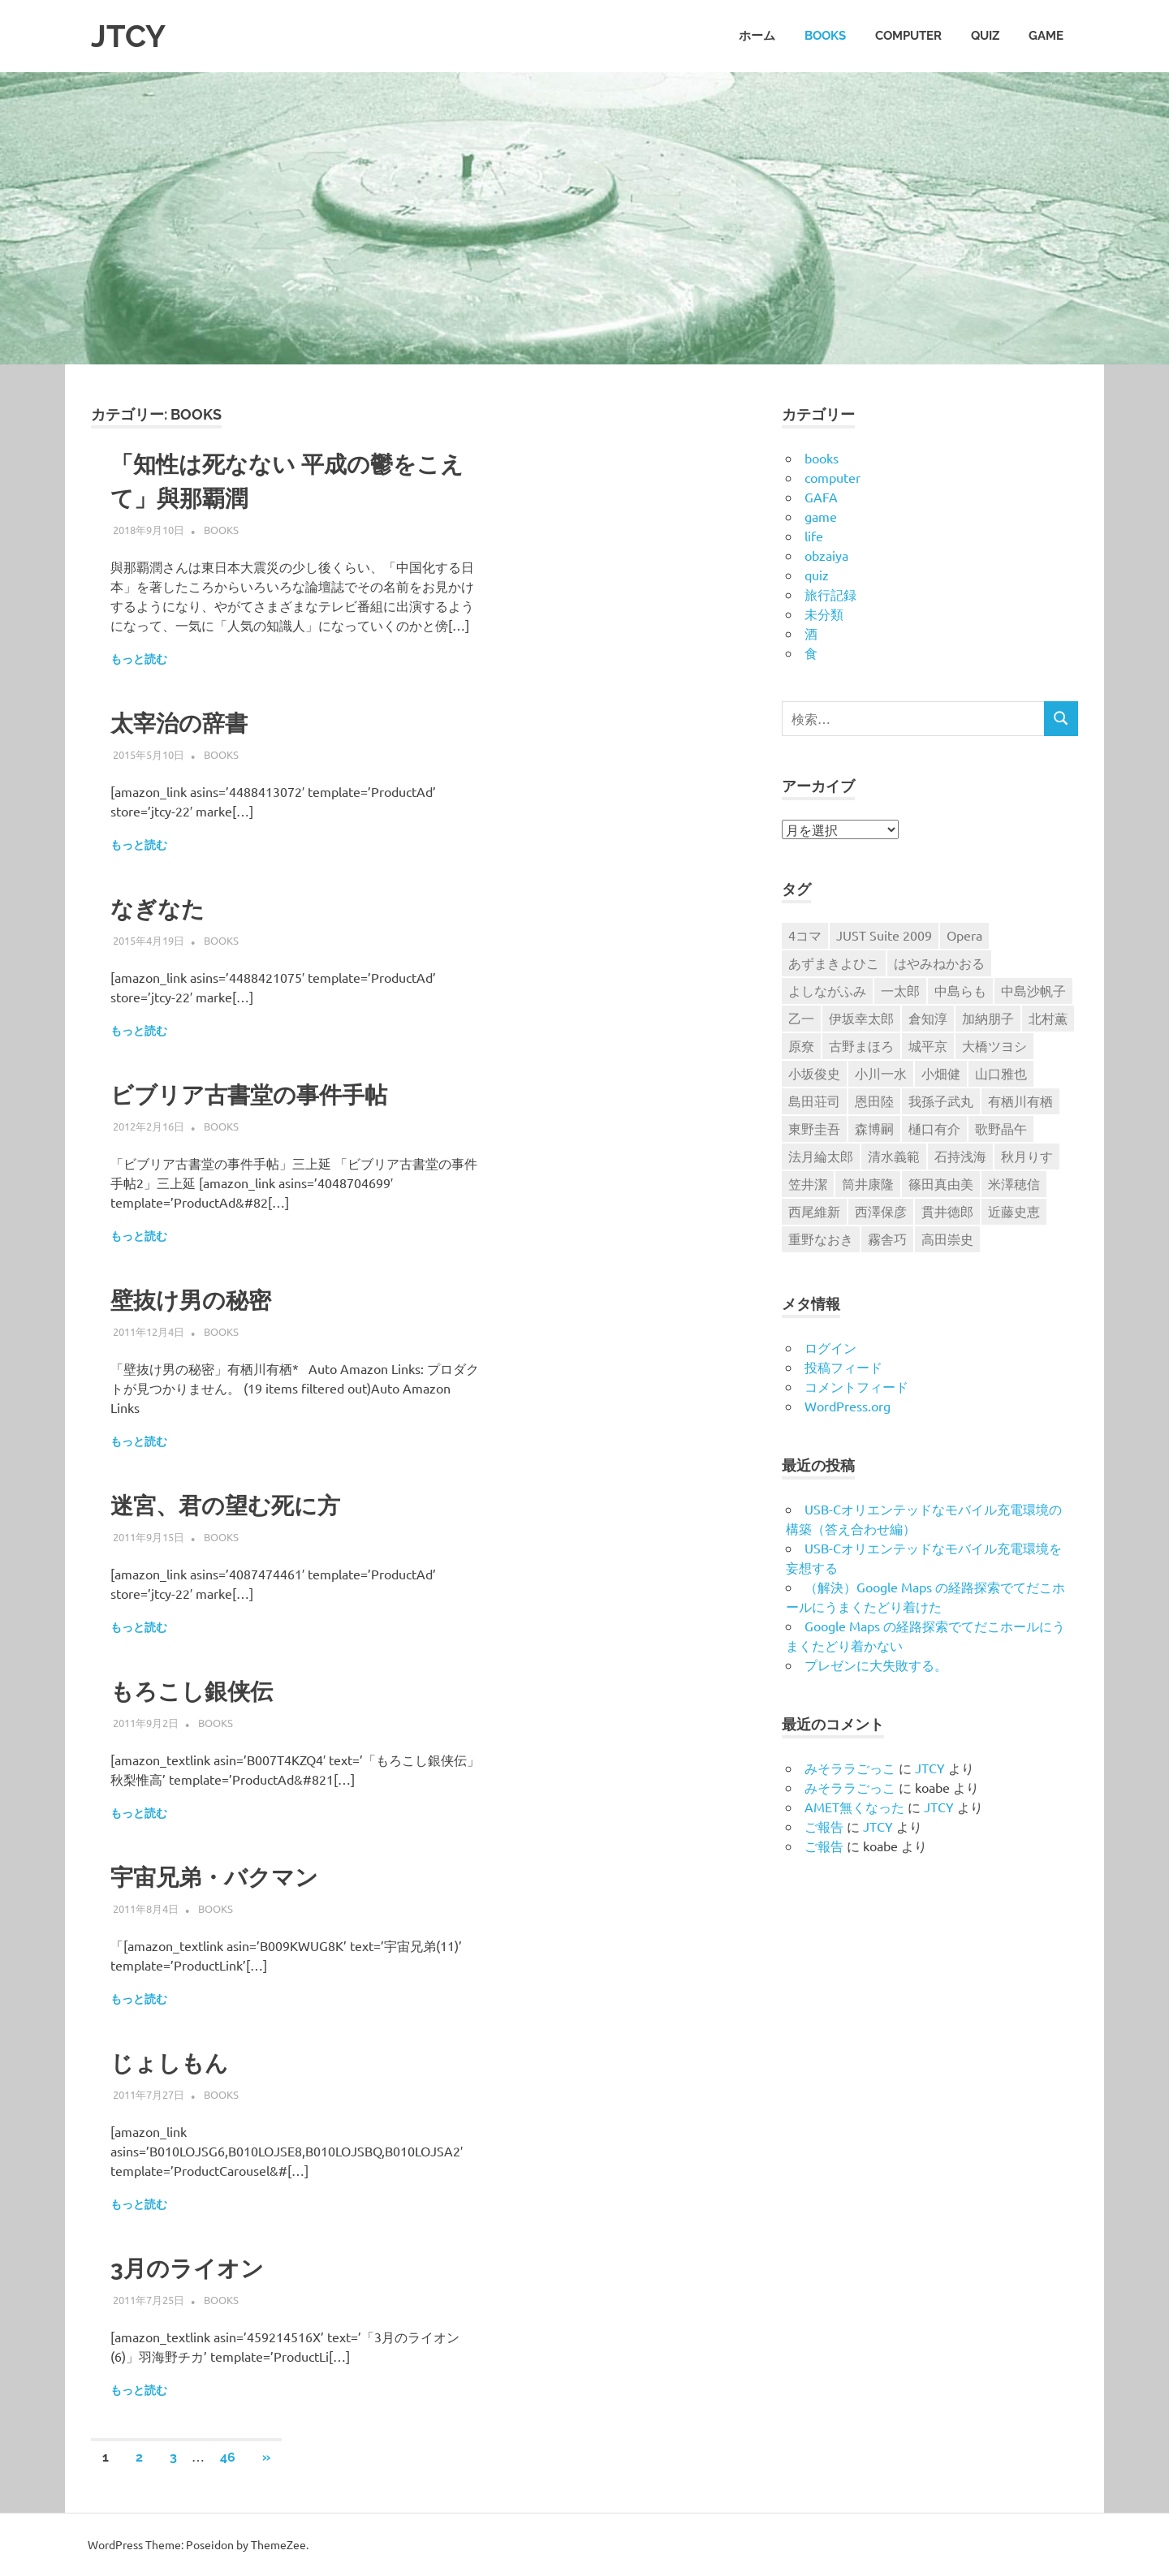  What do you see at coordinates (191, 1691) in the screenshot?
I see `もろこし銀侠伝` at bounding box center [191, 1691].